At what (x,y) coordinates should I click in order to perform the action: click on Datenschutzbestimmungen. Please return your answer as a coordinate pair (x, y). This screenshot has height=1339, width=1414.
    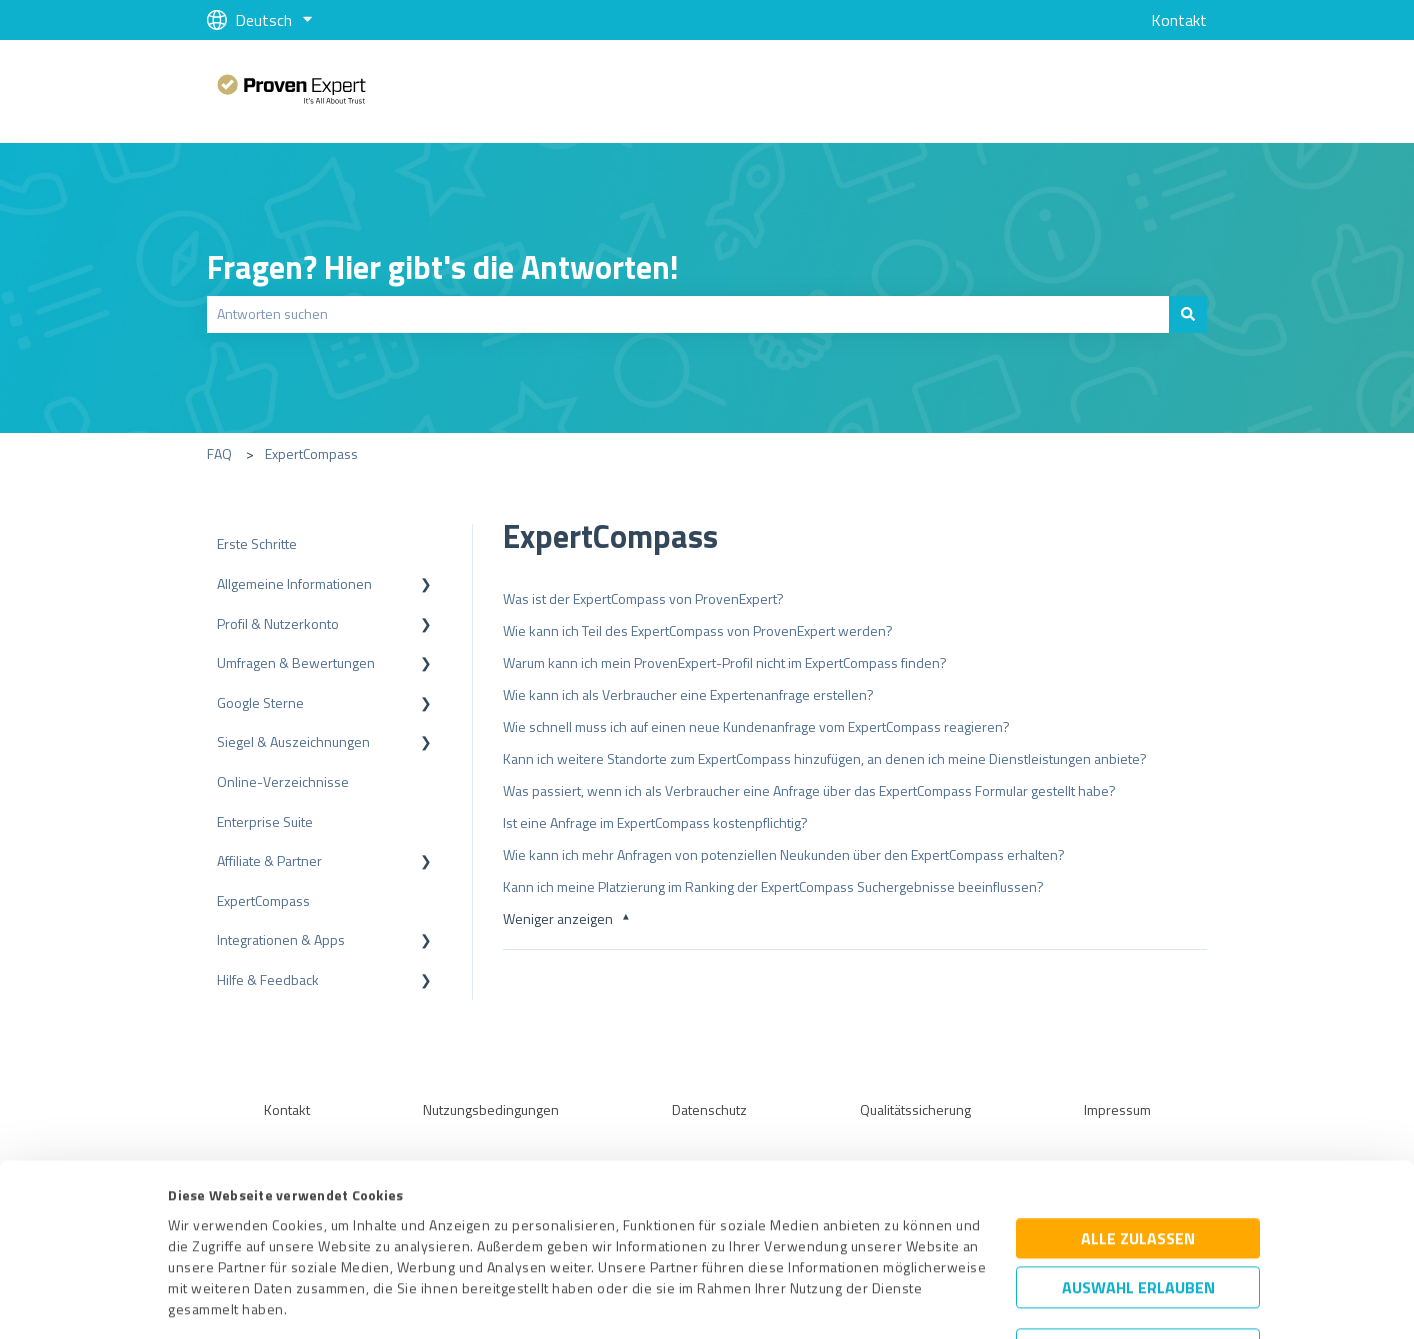
    Looking at the image, I should click on (338, 1245).